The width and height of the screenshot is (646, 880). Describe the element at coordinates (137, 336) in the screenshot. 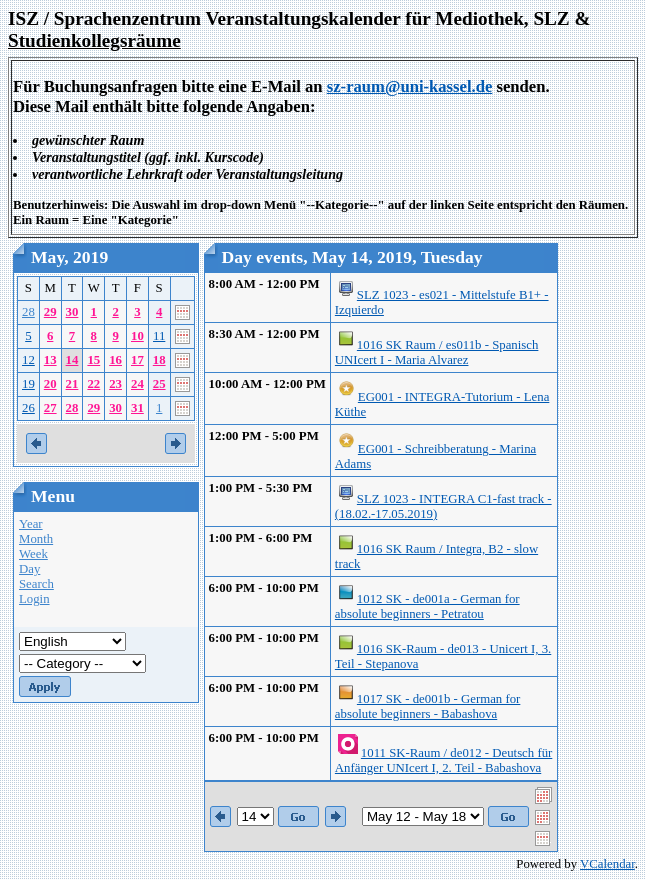

I see `10` at that location.